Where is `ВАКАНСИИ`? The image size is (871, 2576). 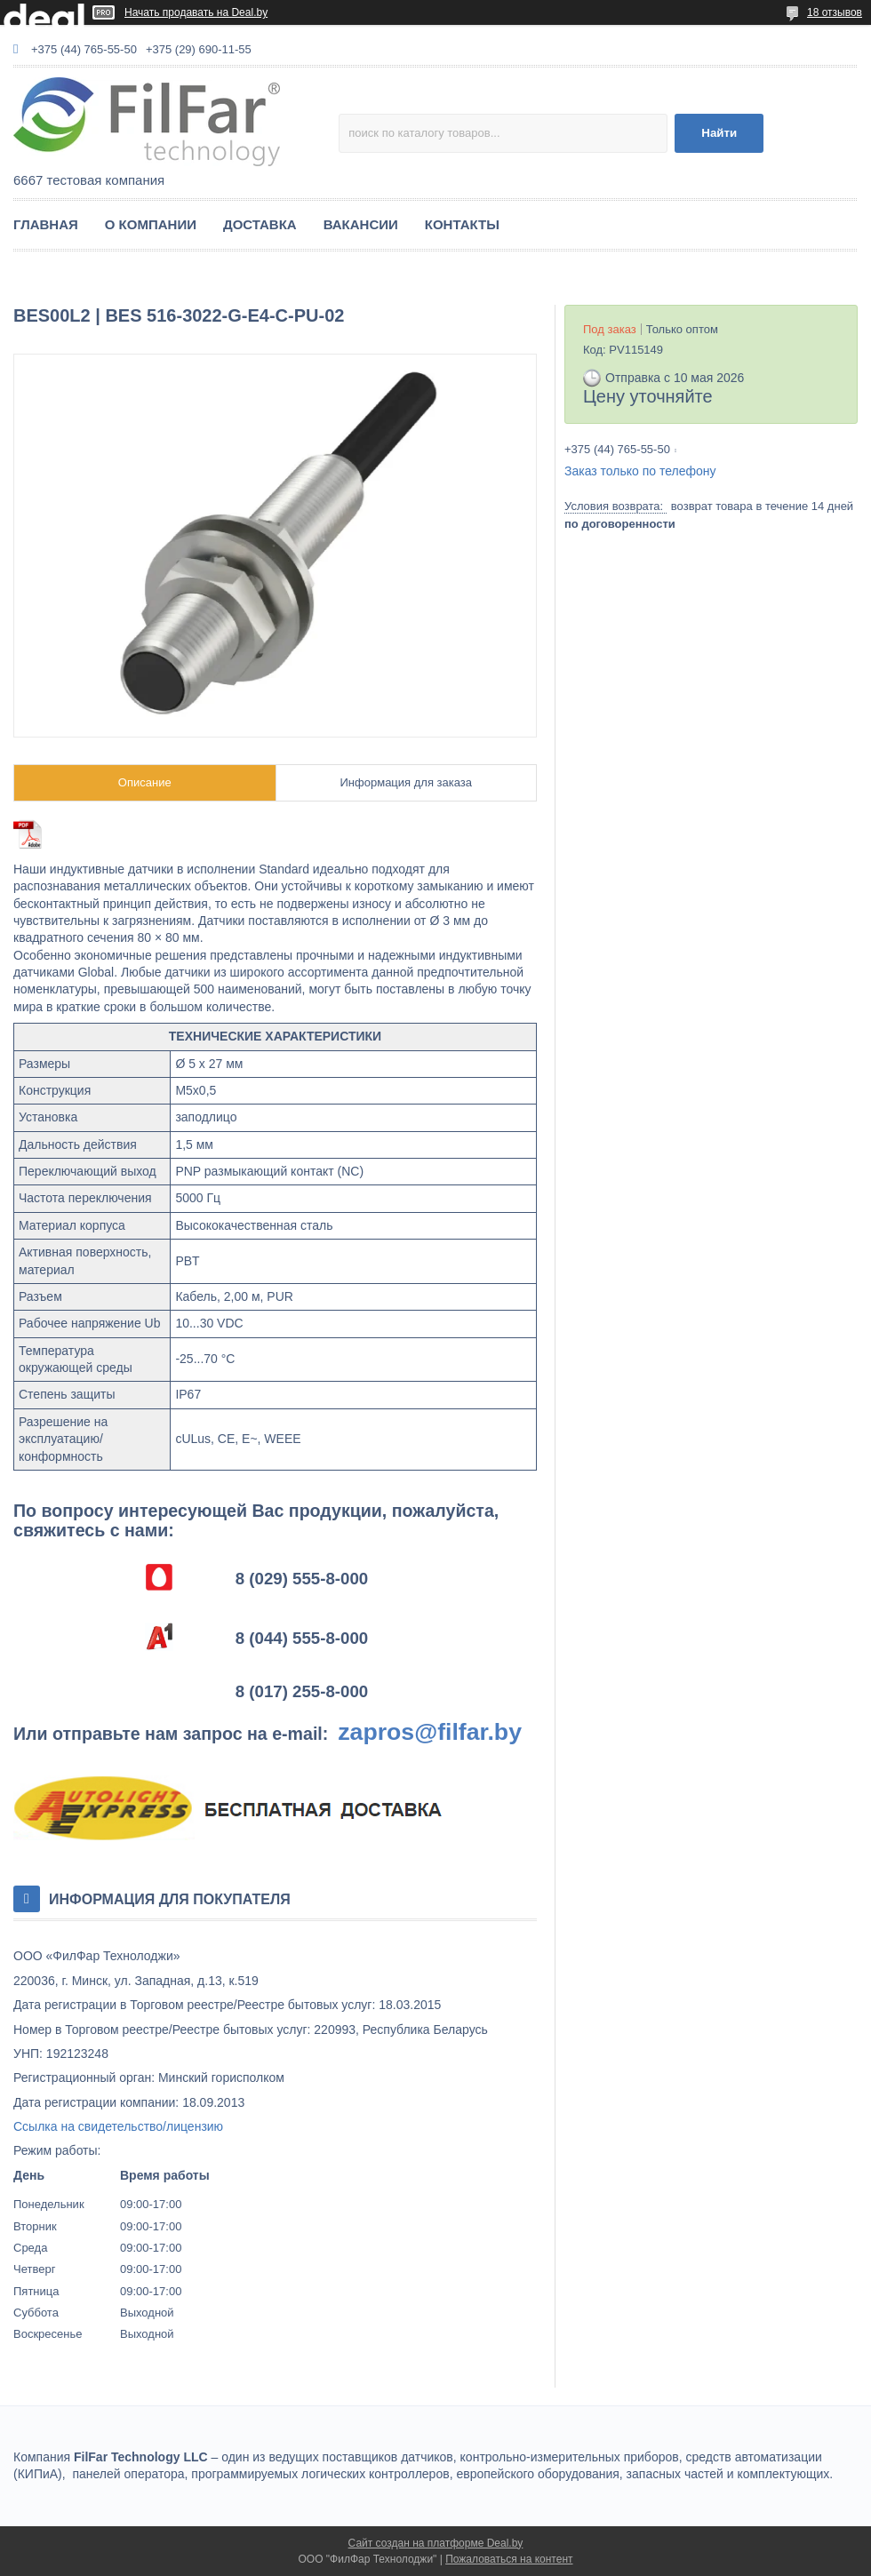
ВАКАНСИИ is located at coordinates (361, 224).